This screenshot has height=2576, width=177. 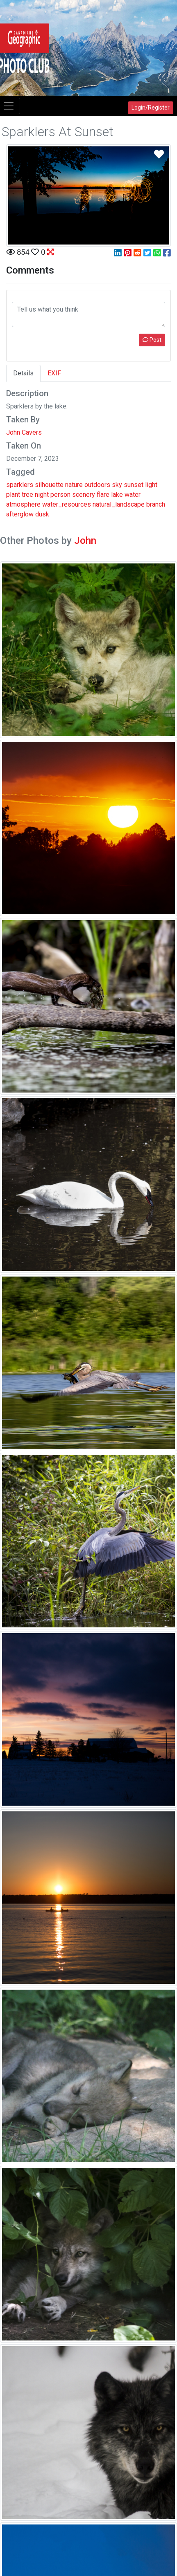 I want to click on Post, so click(x=152, y=340).